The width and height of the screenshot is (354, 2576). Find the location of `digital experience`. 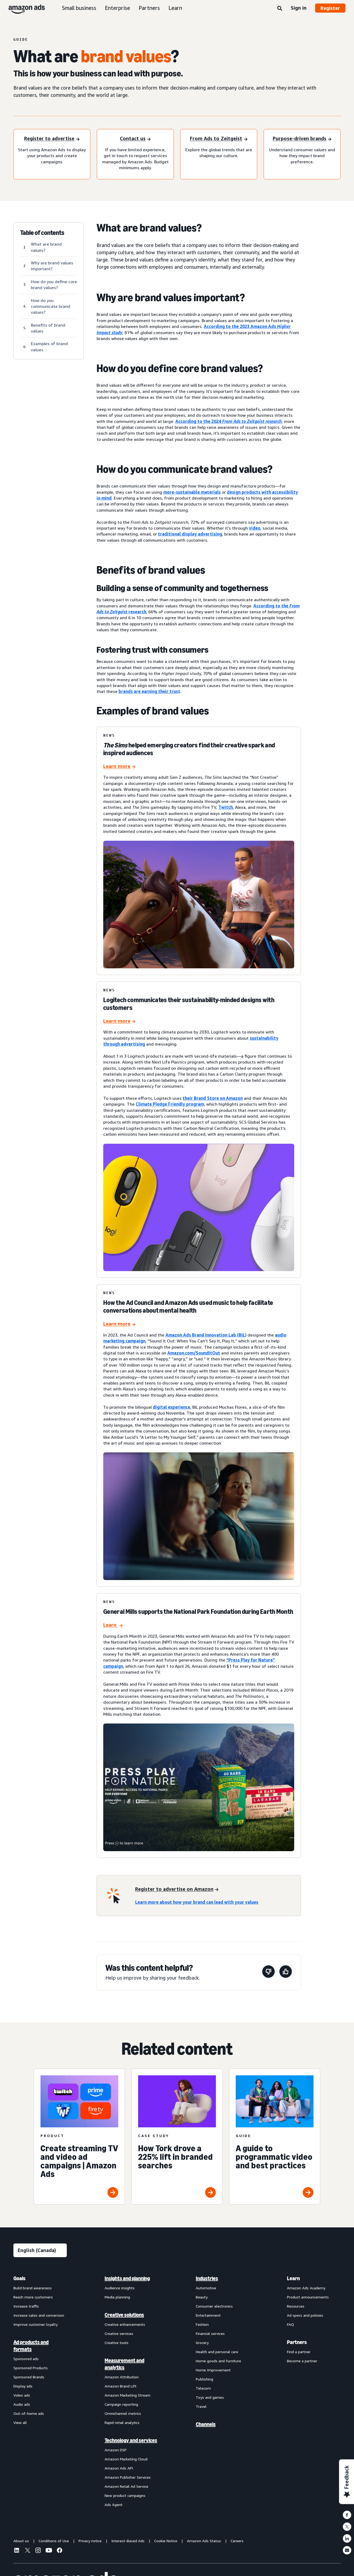

digital experience is located at coordinates (171, 1407).